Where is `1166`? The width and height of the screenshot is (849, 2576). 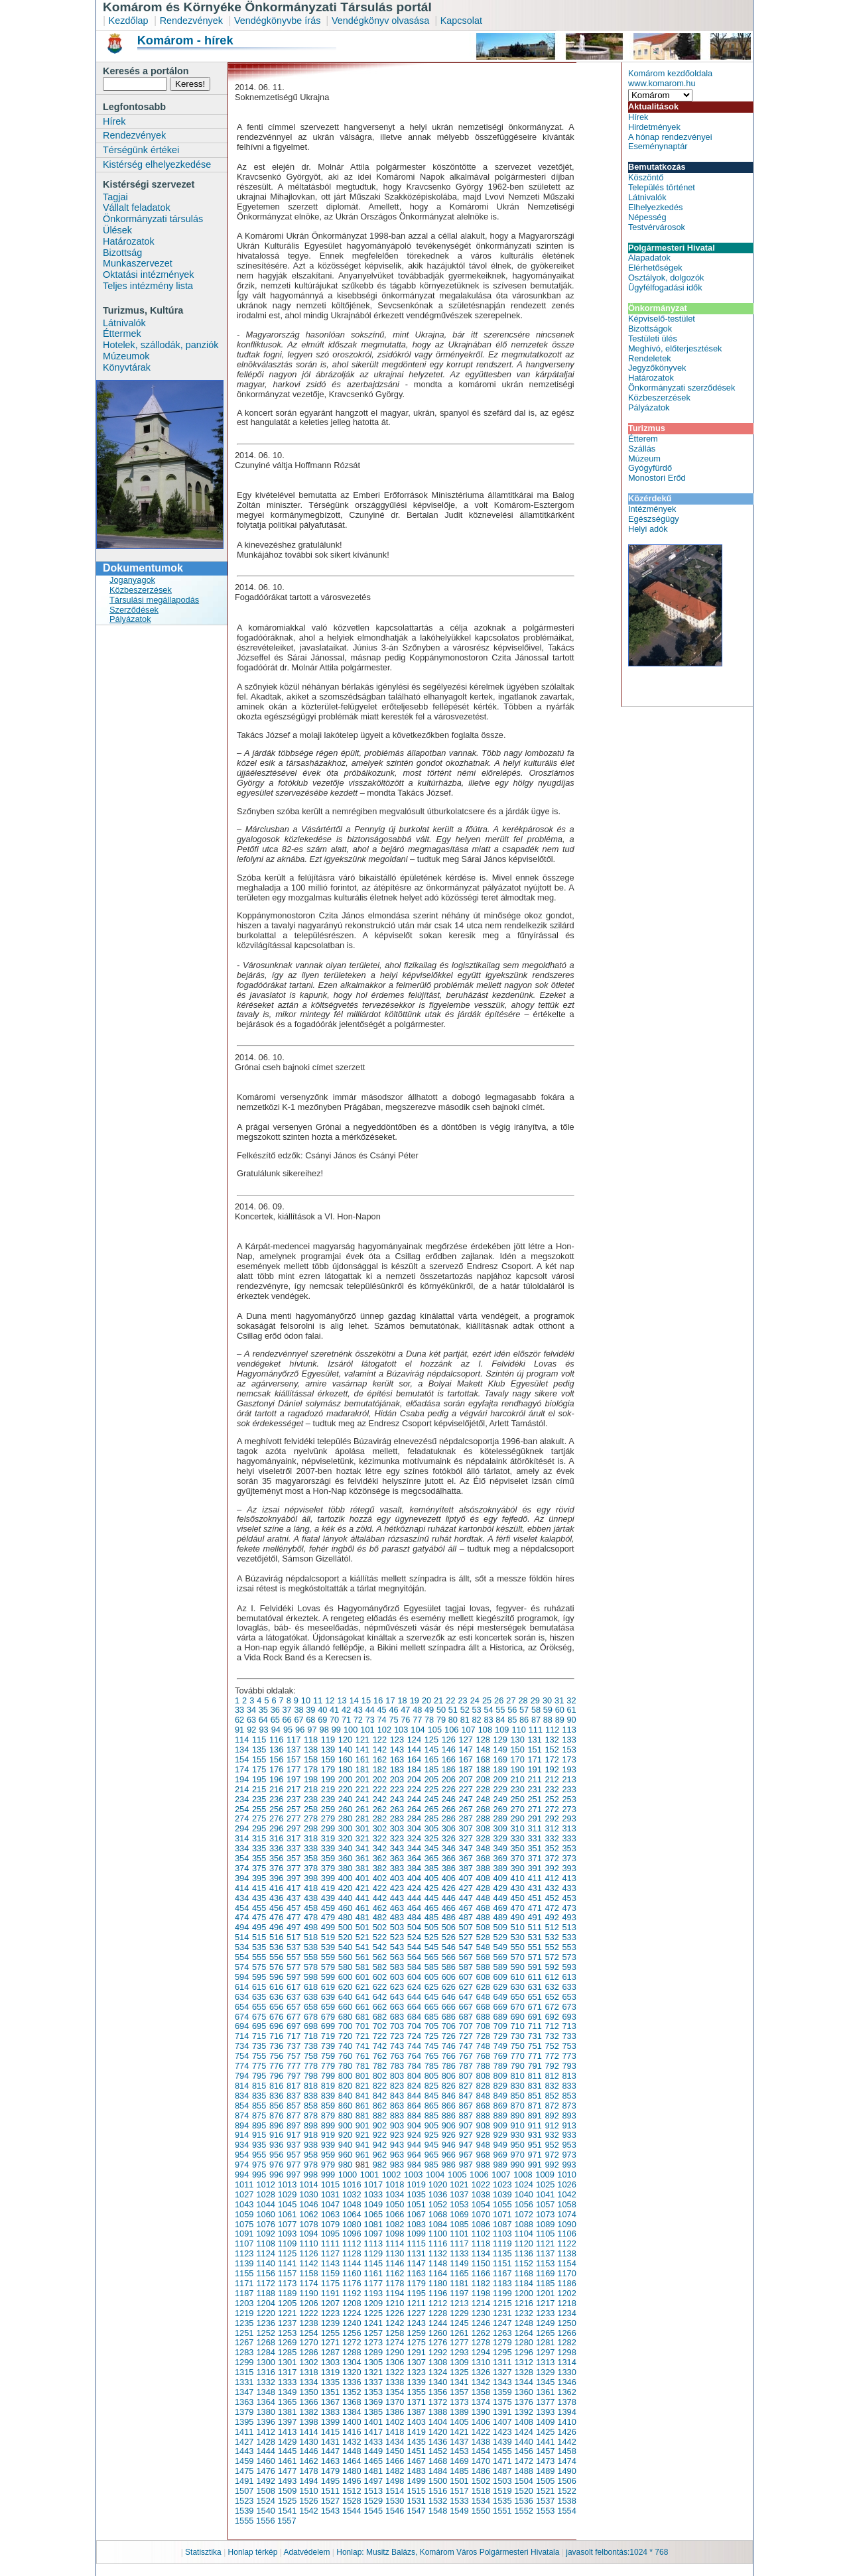
1166 is located at coordinates (481, 2273).